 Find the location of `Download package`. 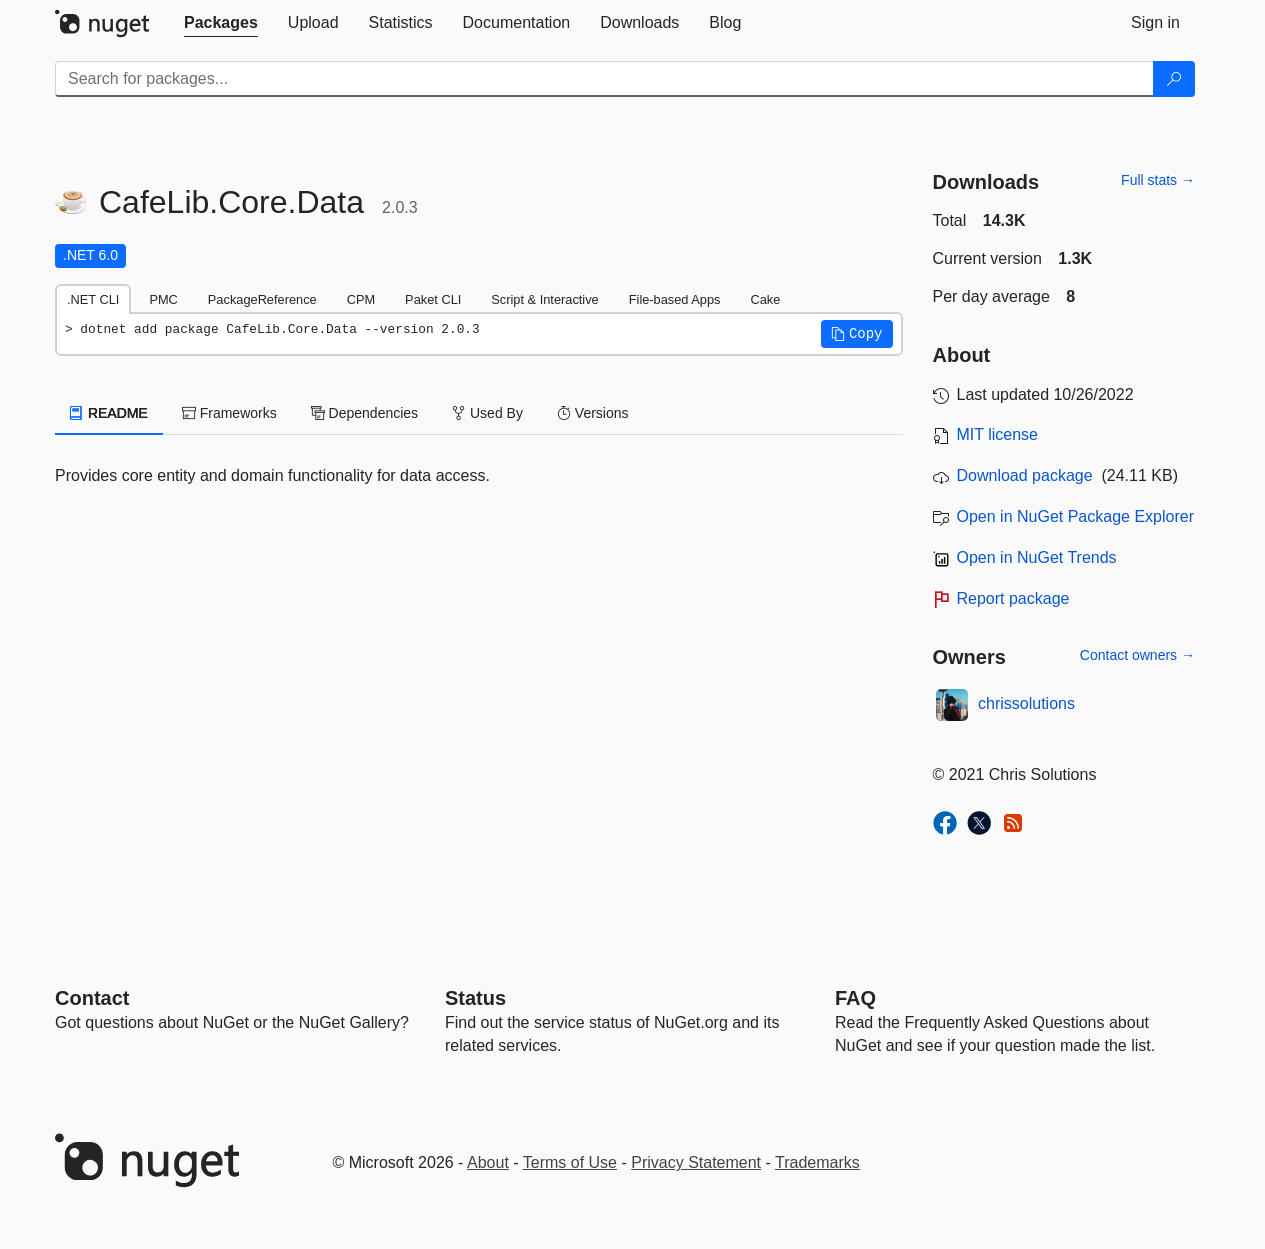

Download package is located at coordinates (1025, 475).